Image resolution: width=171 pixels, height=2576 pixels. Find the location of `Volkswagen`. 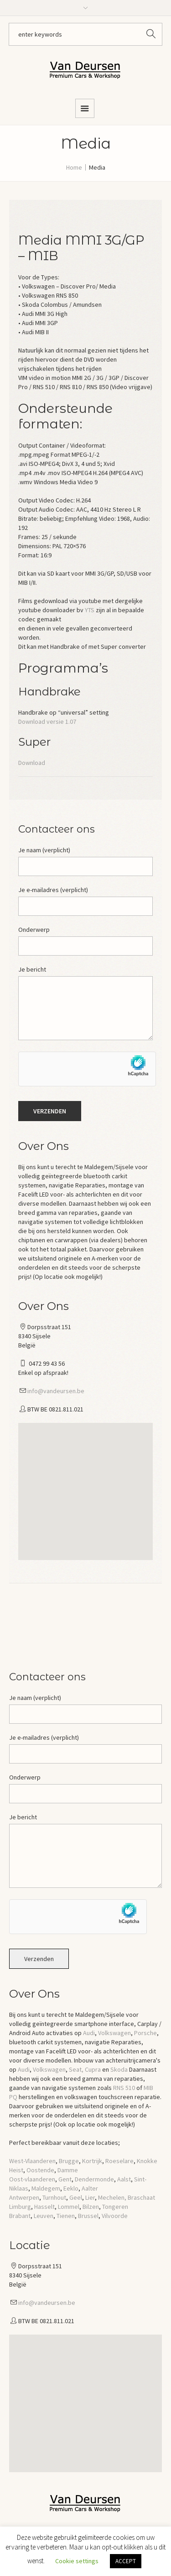

Volkswagen is located at coordinates (114, 2033).